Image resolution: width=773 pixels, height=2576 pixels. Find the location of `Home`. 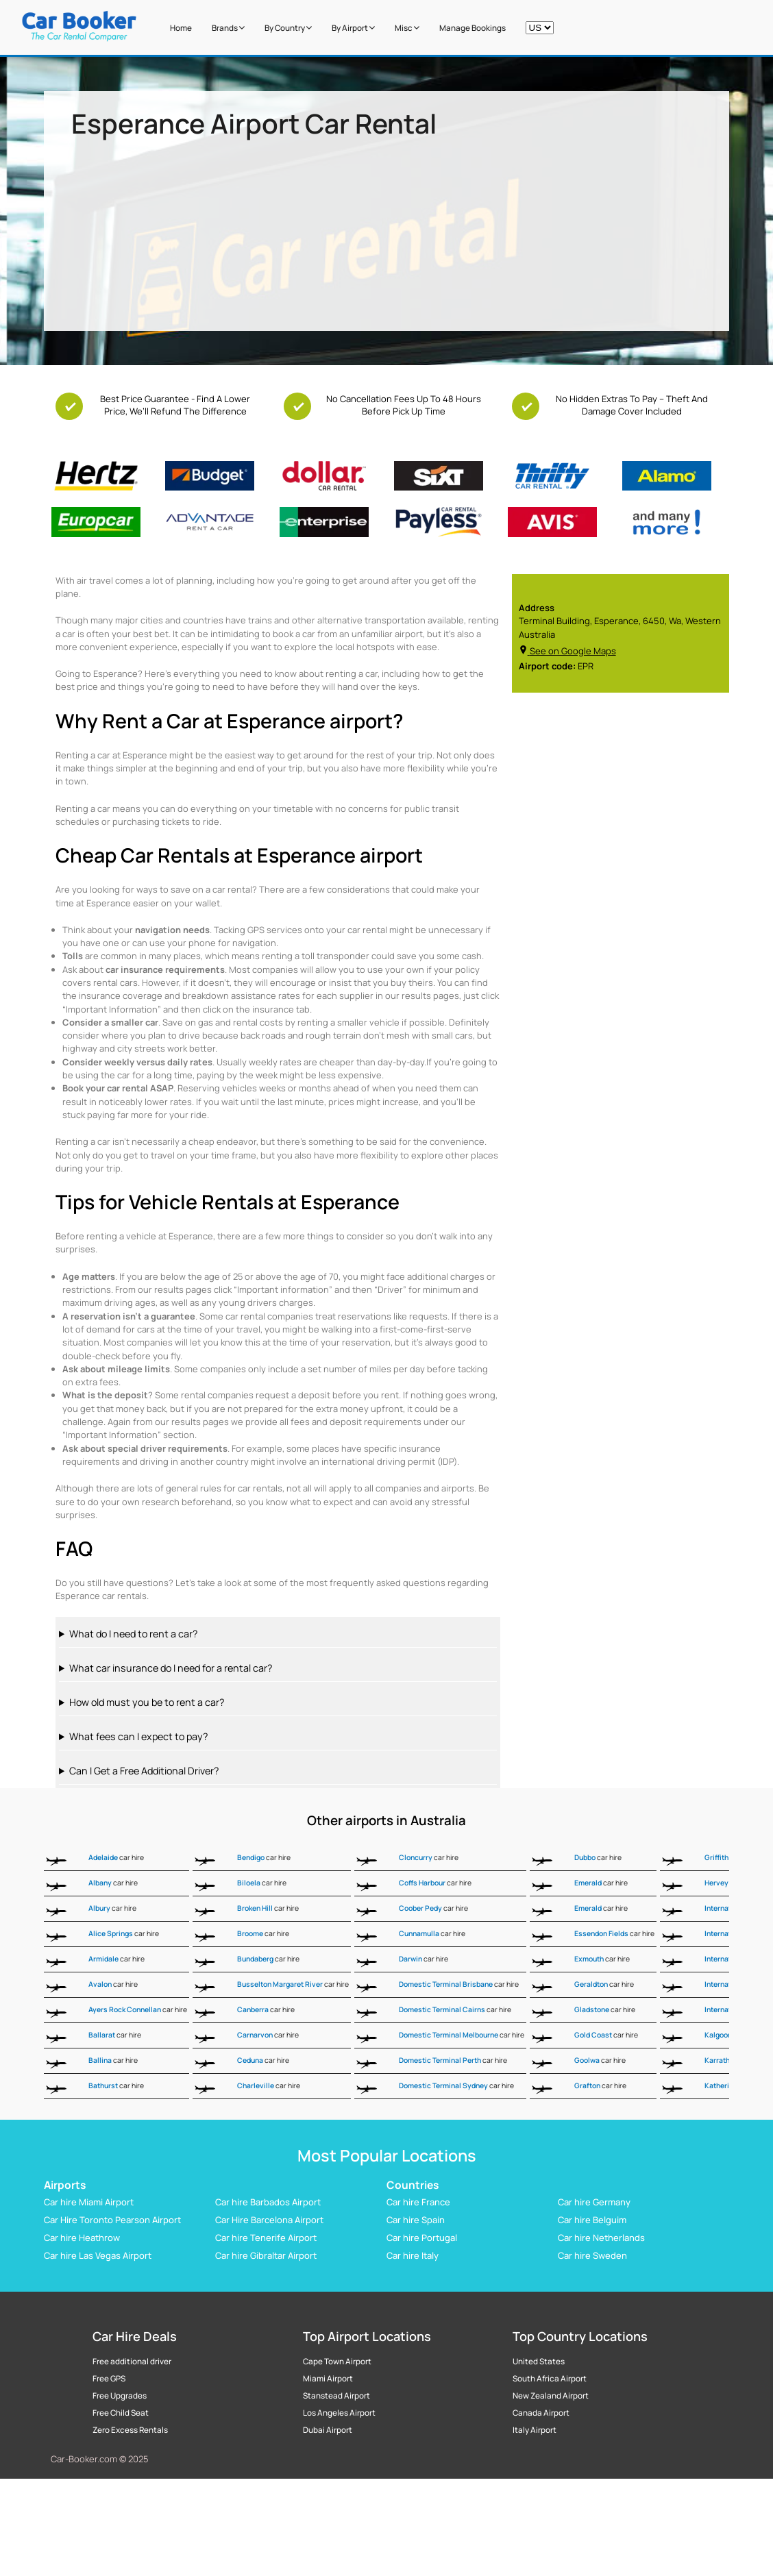

Home is located at coordinates (181, 28).